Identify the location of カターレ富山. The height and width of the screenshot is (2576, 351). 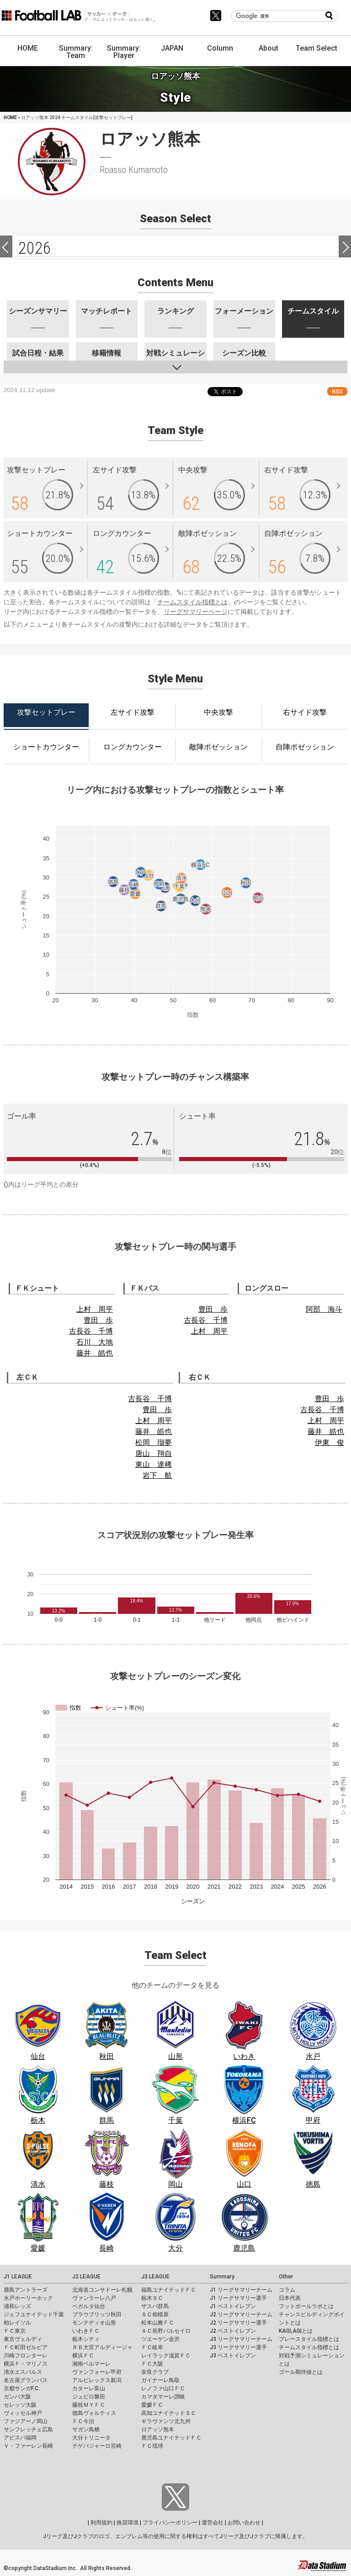
(88, 2388).